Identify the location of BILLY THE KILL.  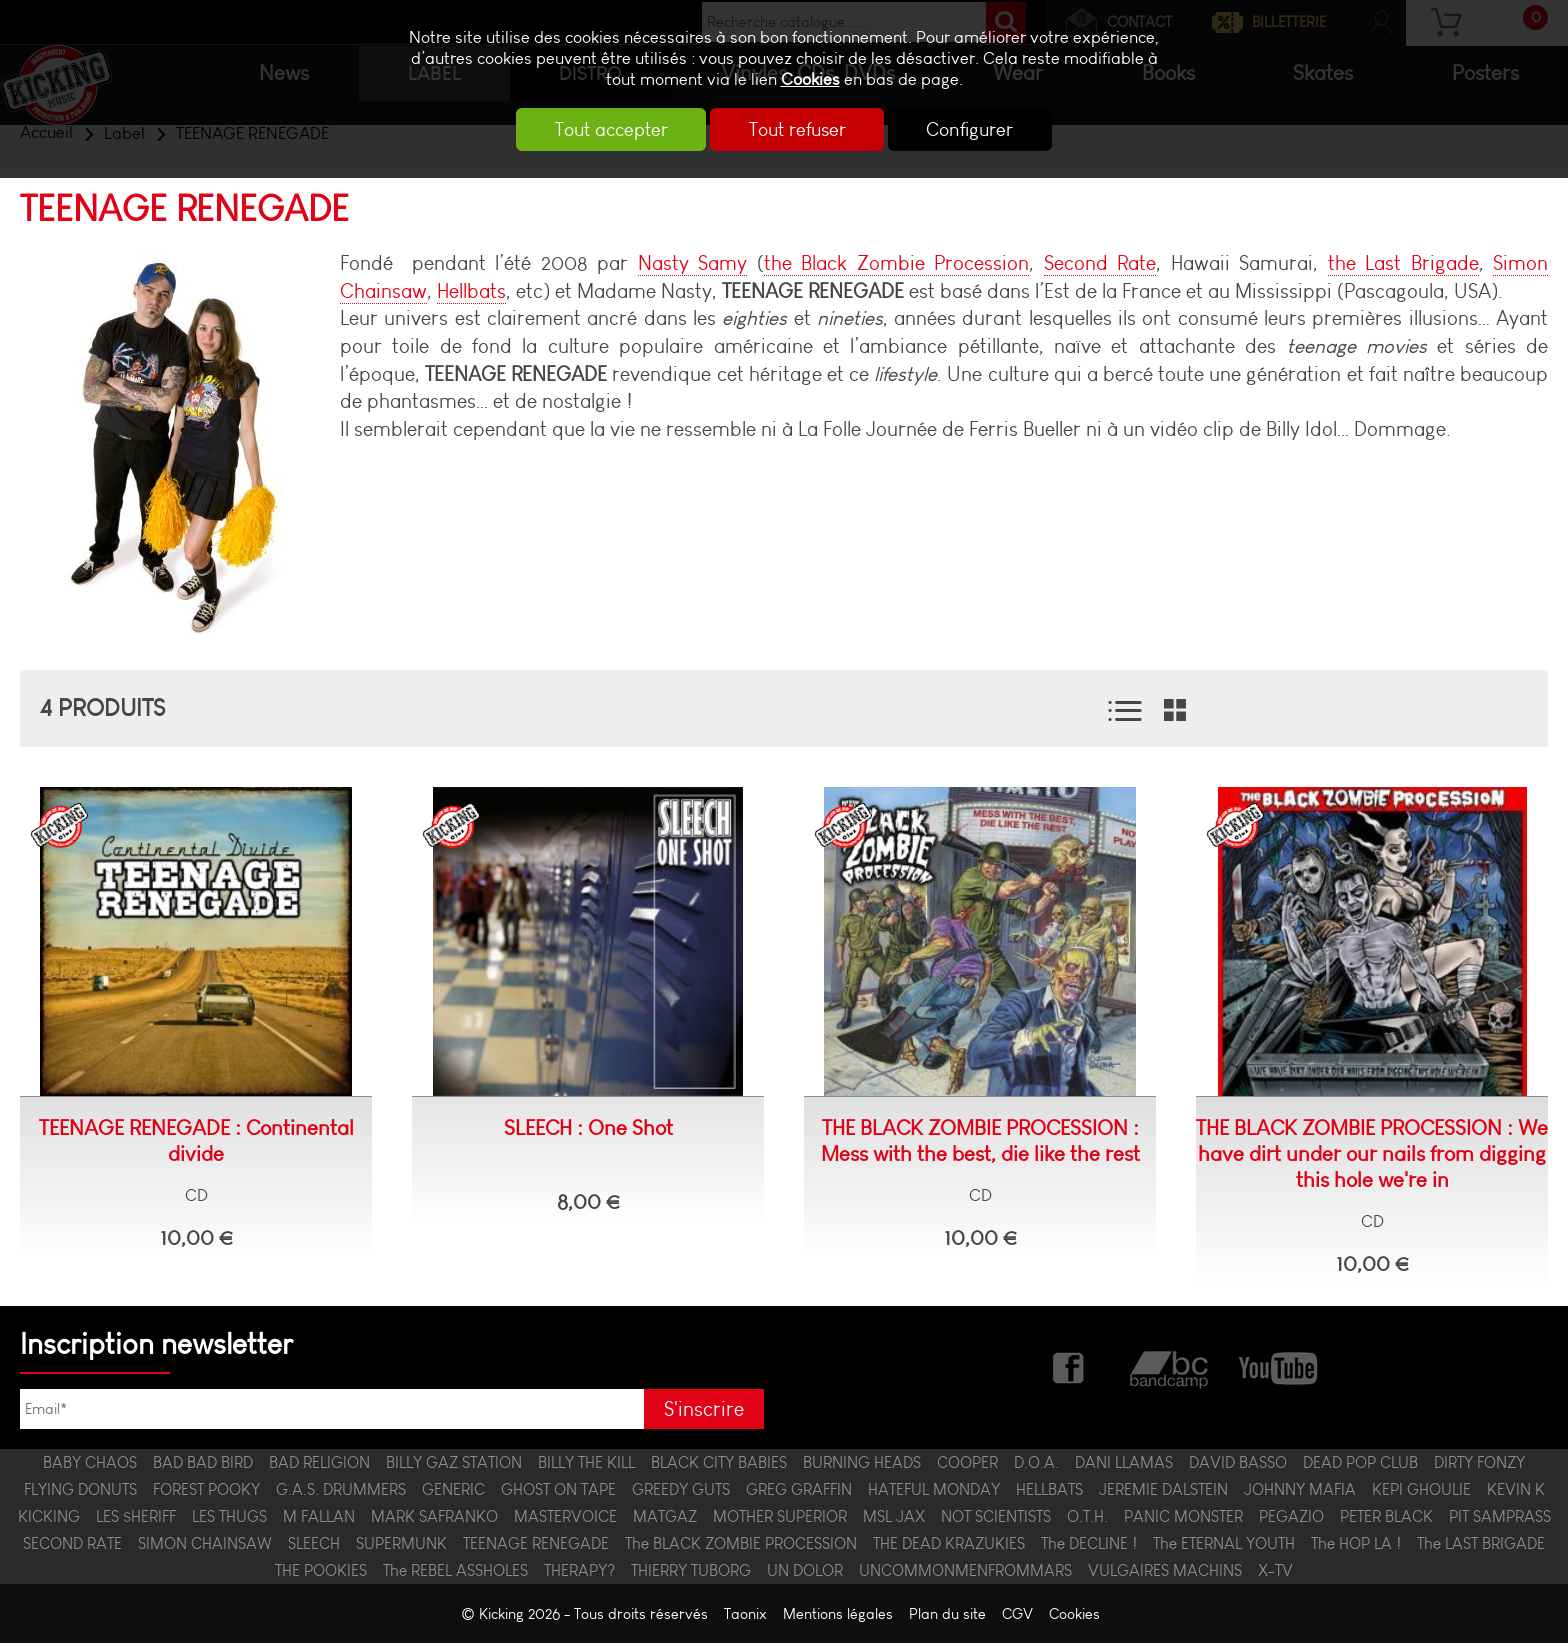
(586, 1462).